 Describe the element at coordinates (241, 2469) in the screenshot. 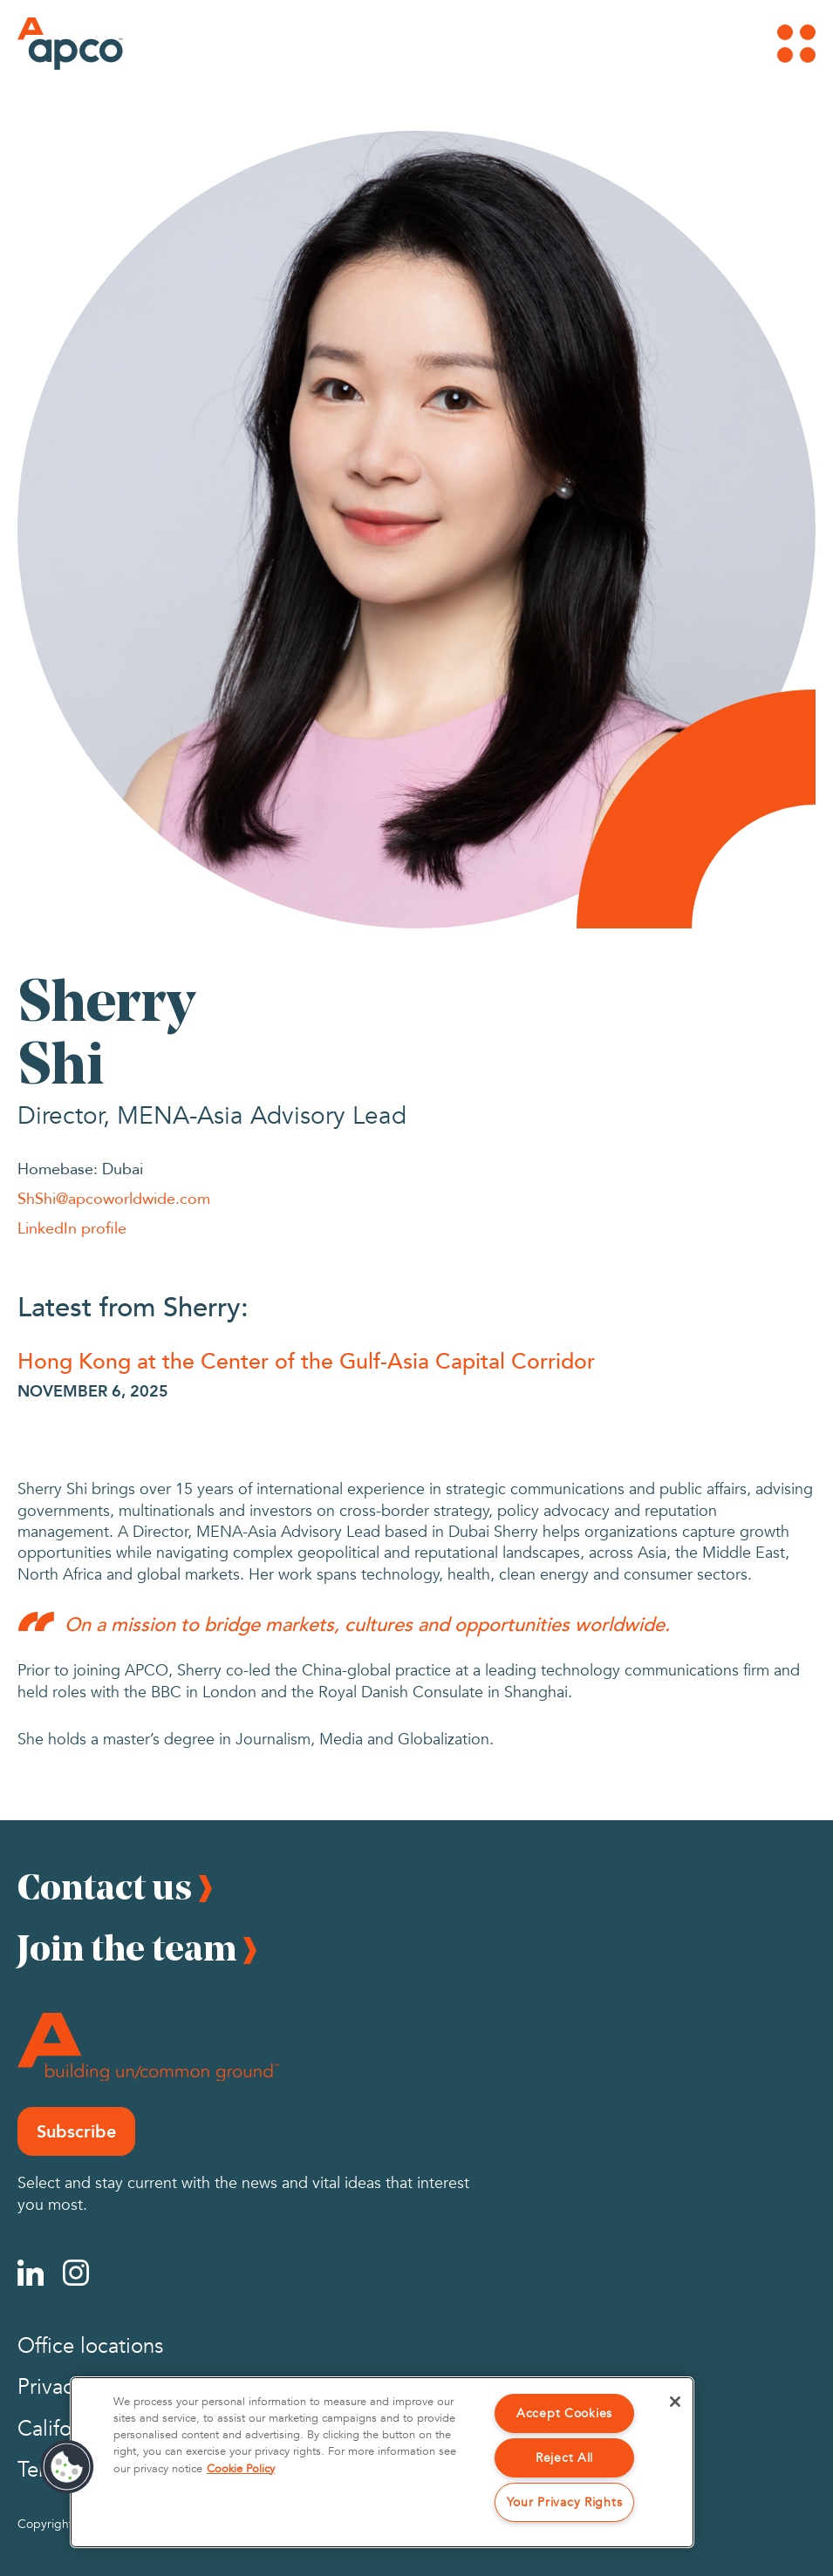

I see `Cookie Policy [More information about your privacy, opens in a new tab]` at that location.